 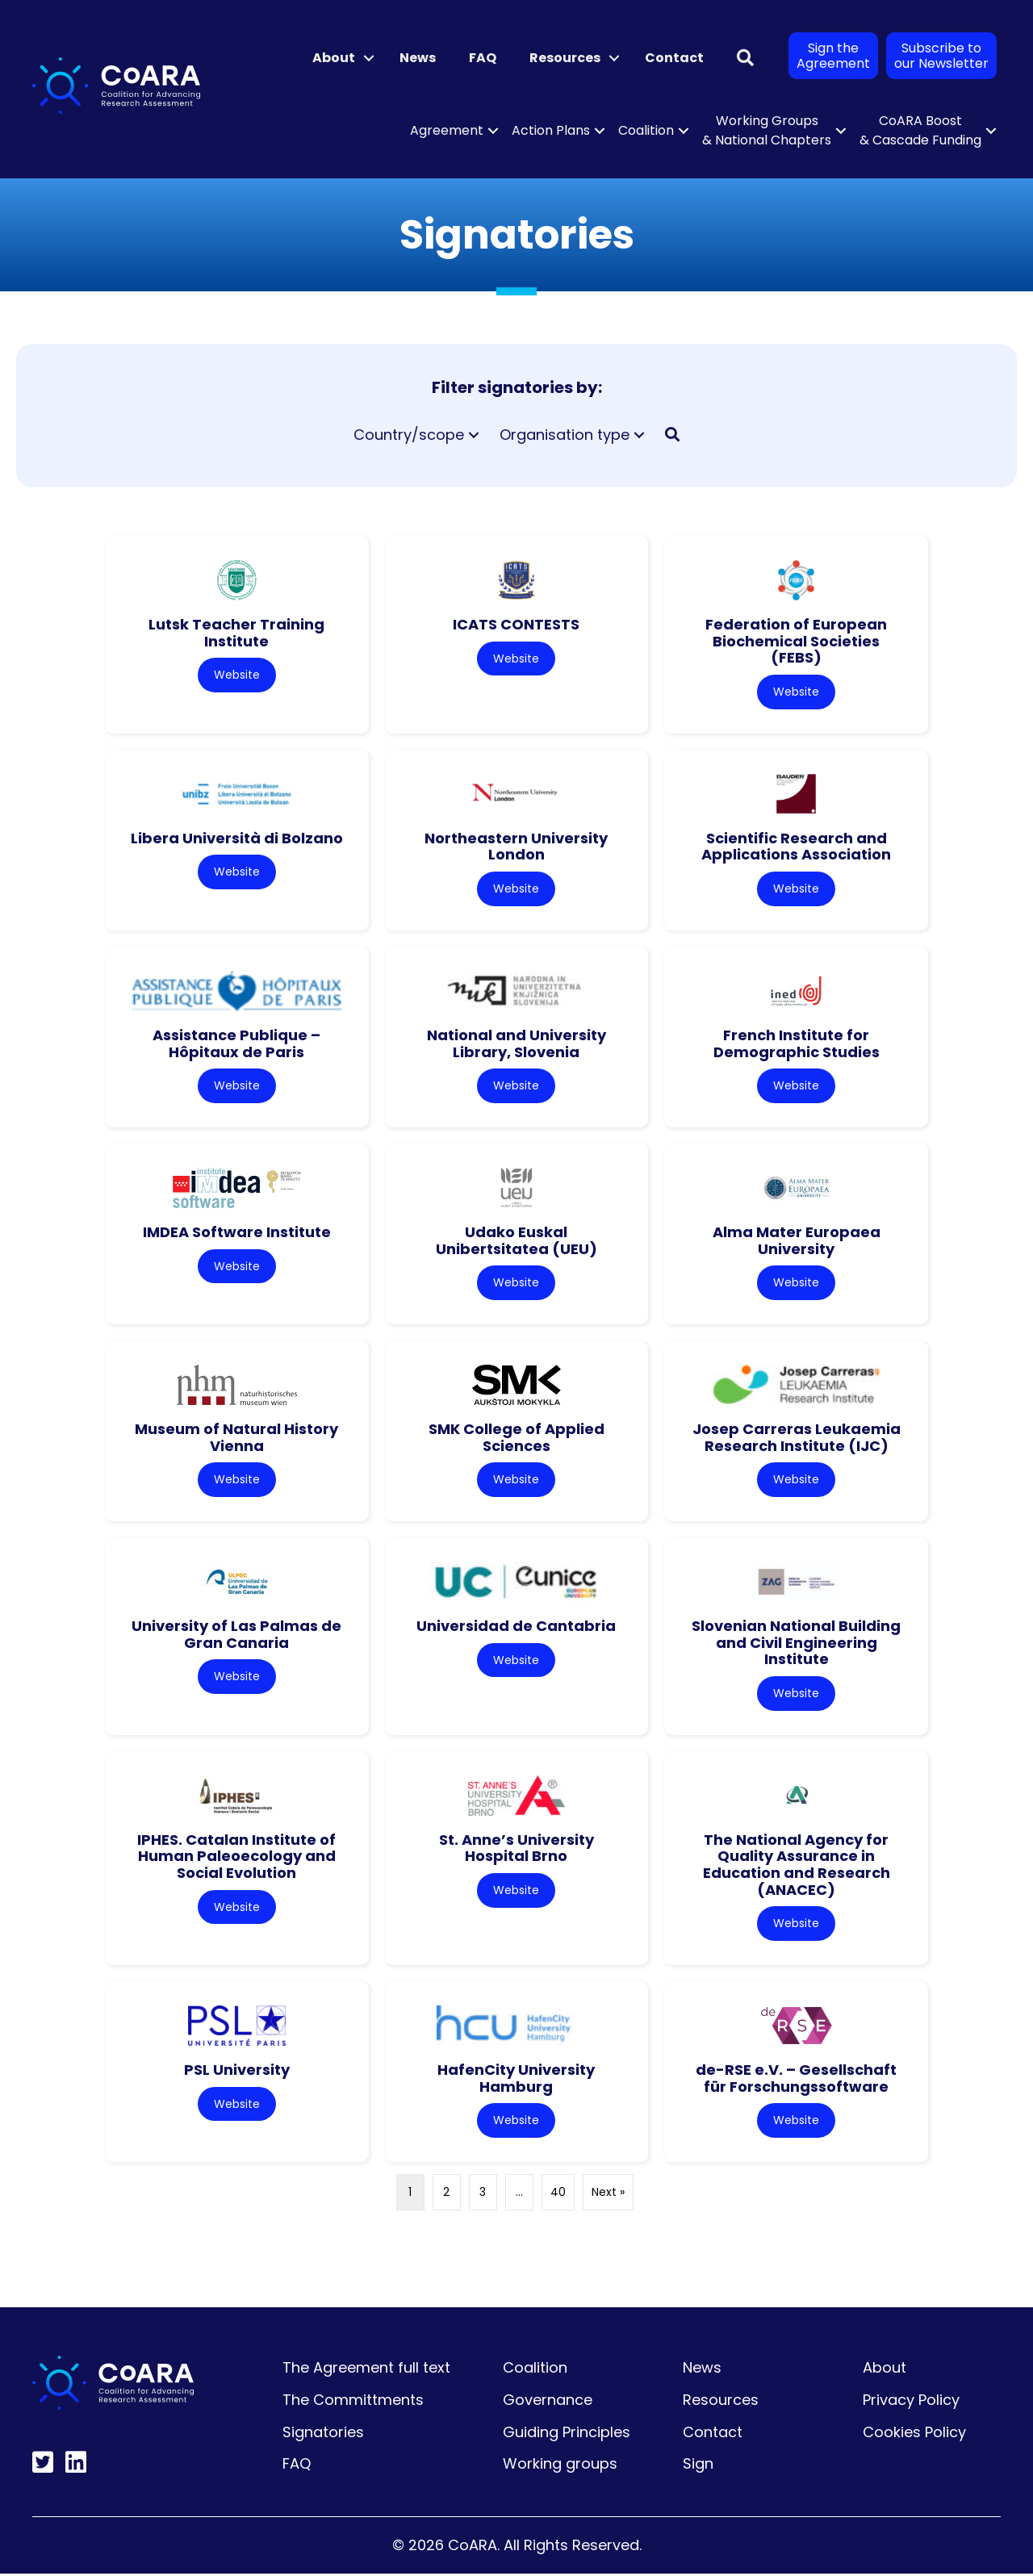 What do you see at coordinates (236, 1635) in the screenshot?
I see `University of Las Palmas de Gran Canaria` at bounding box center [236, 1635].